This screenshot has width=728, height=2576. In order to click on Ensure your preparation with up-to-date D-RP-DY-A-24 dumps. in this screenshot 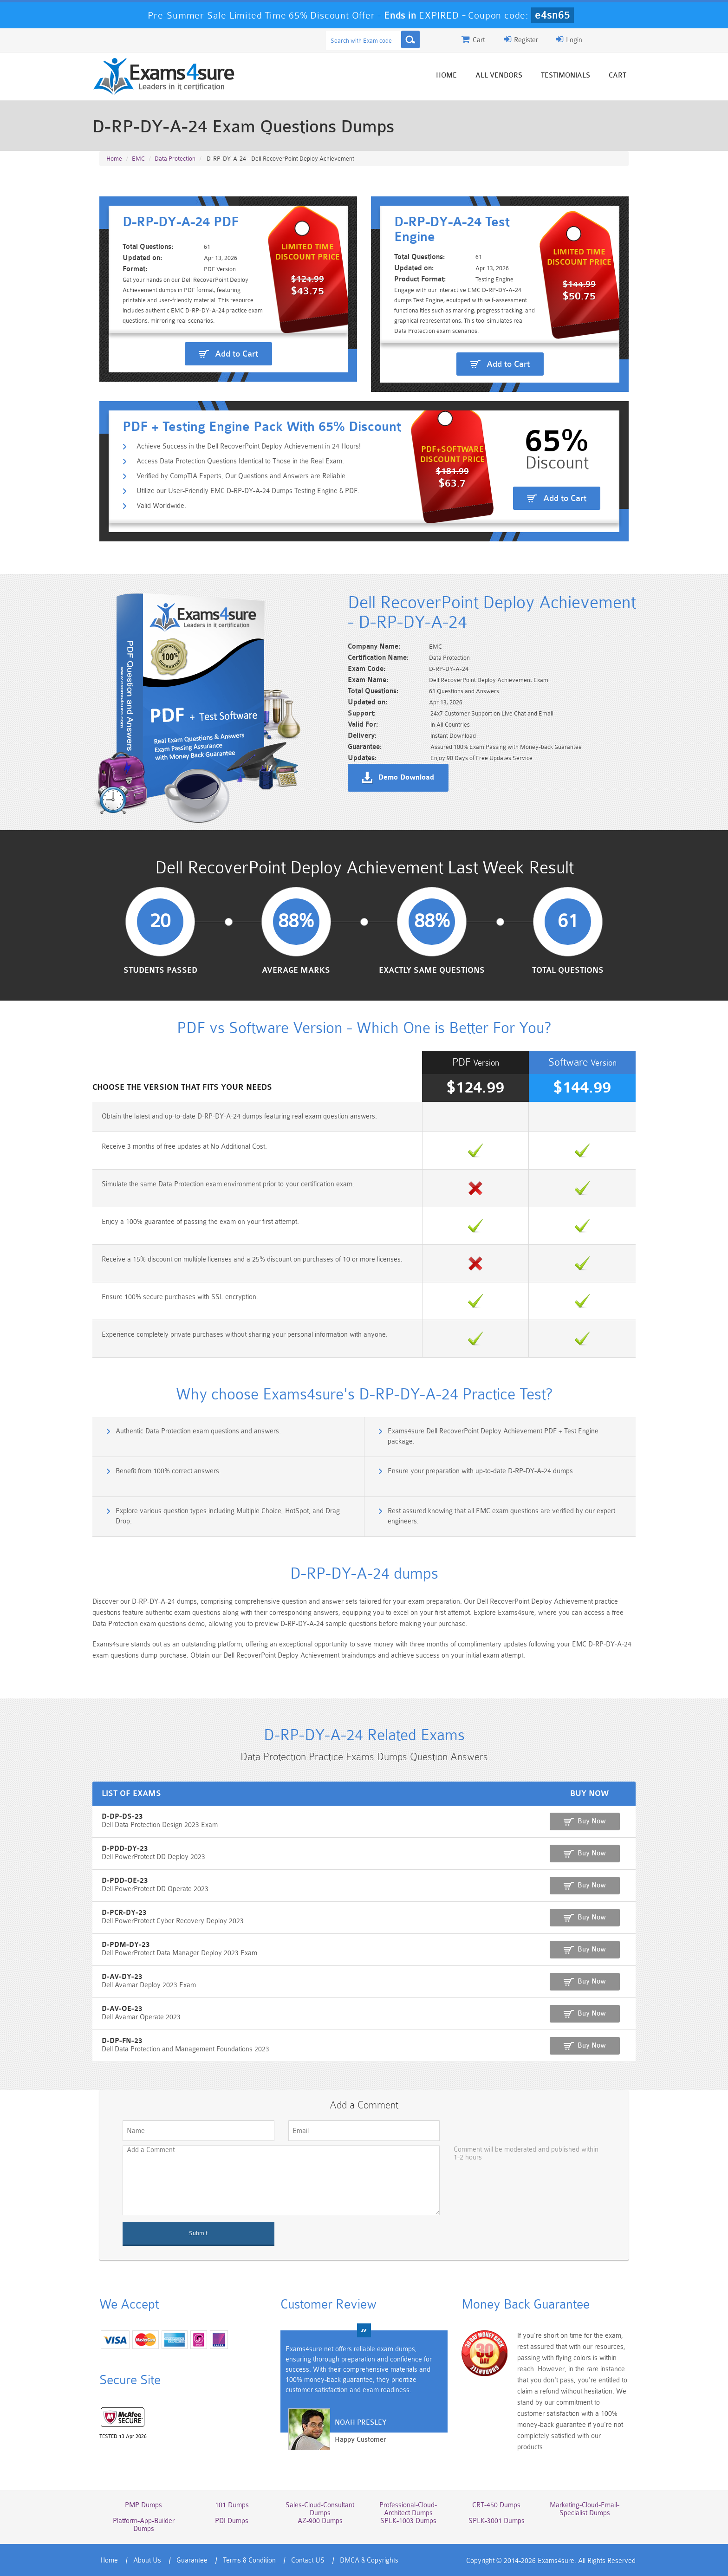, I will do `click(481, 1471)`.